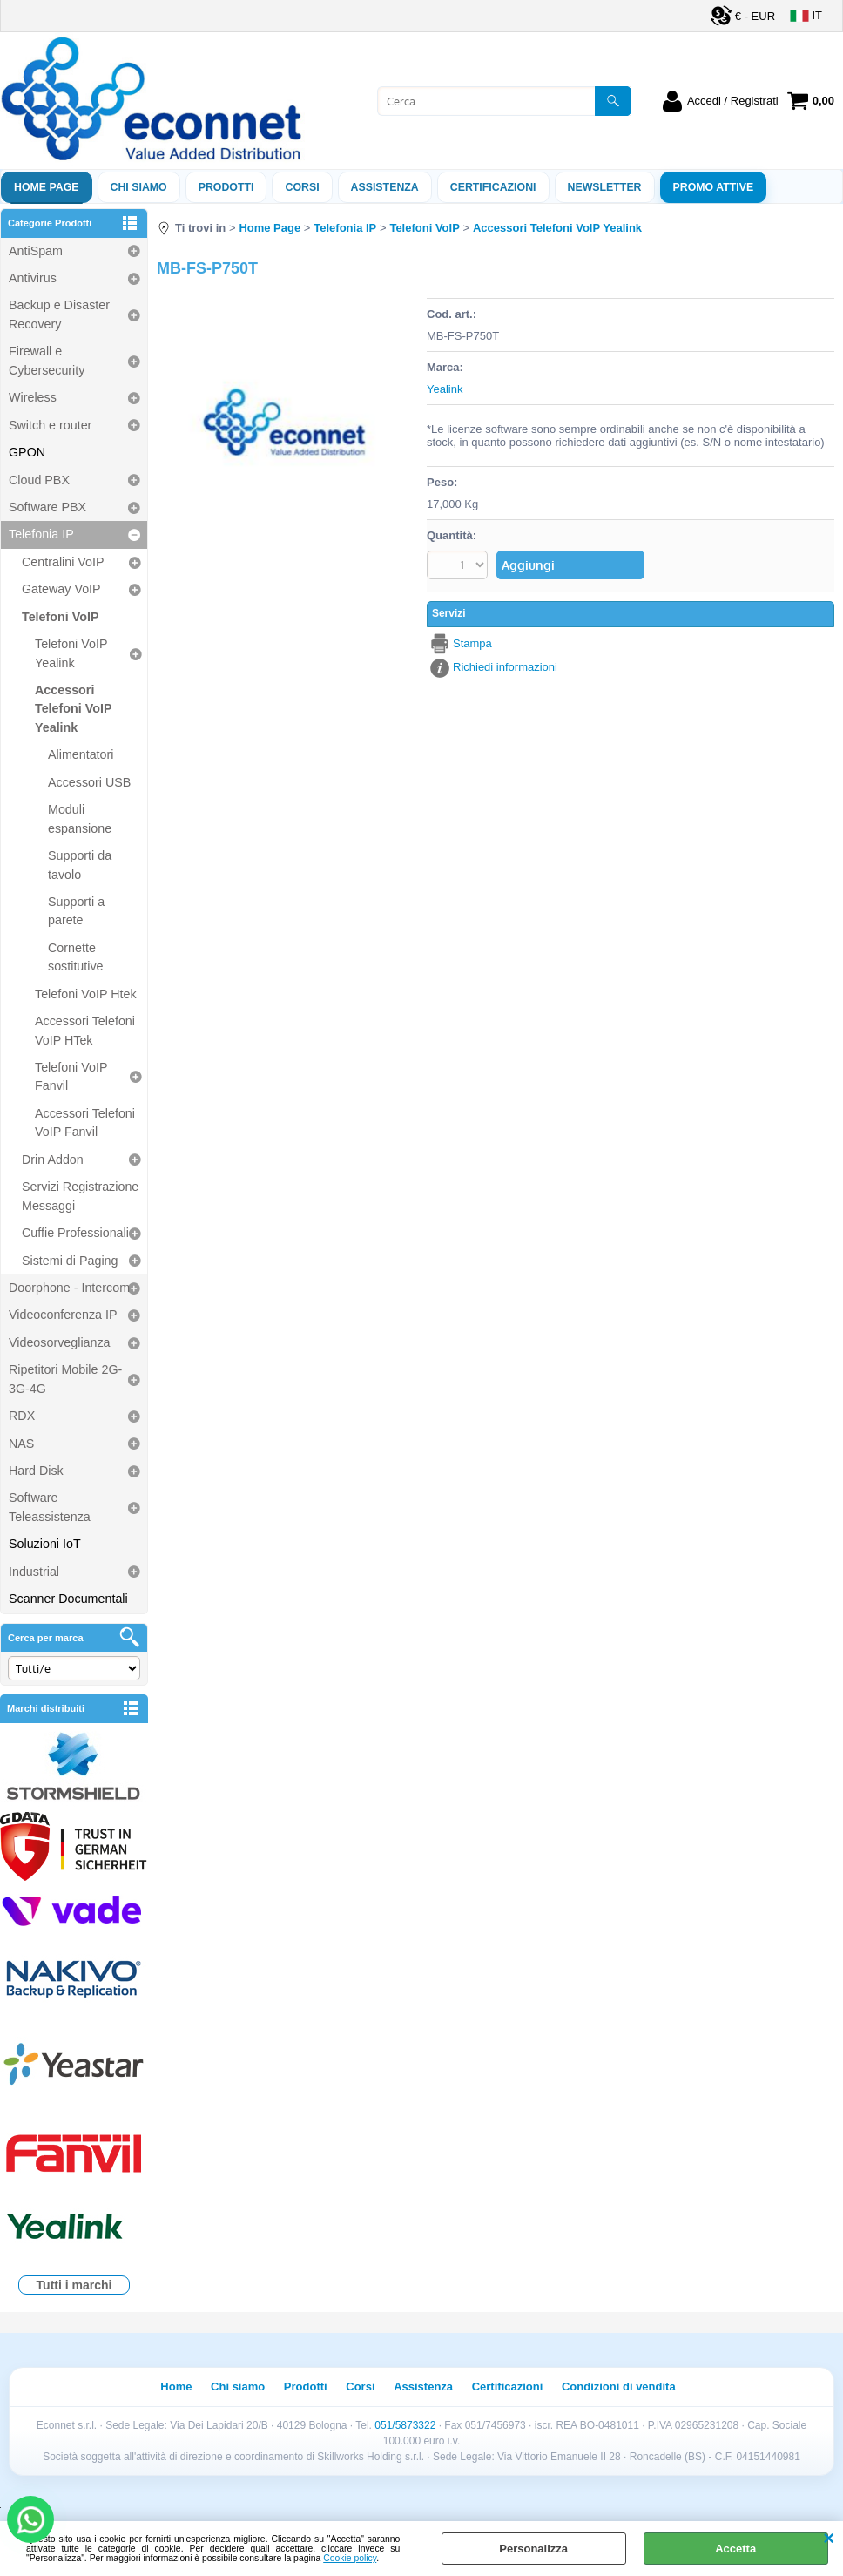 This screenshot has height=2576, width=843. I want to click on Accessori Telefoni VoIP HTek, so click(85, 1030).